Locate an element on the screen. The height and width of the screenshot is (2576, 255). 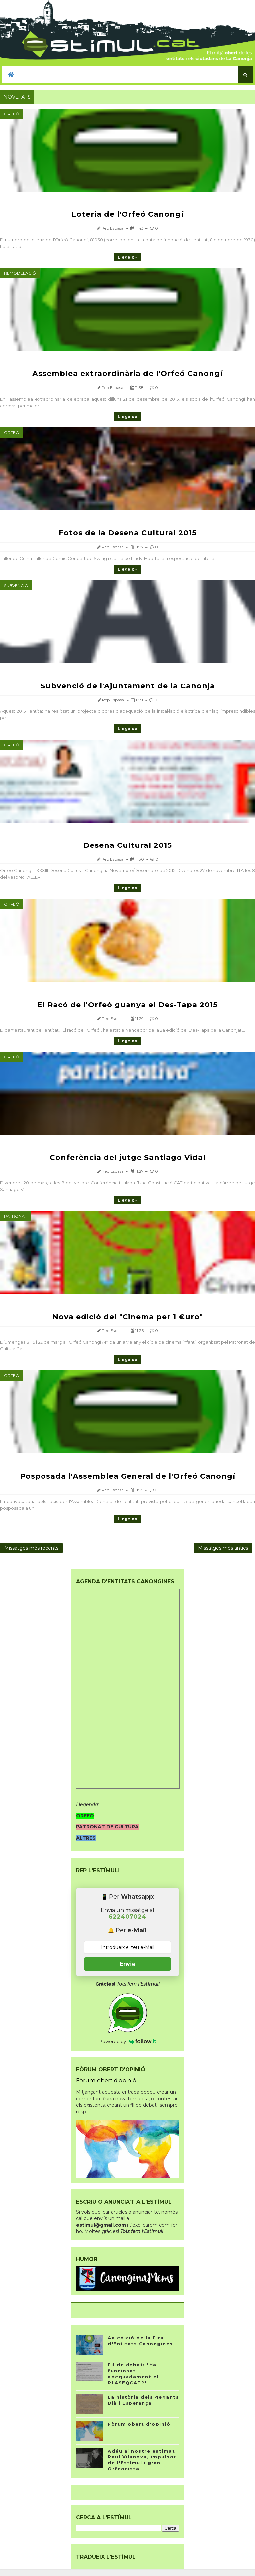
Missatges més antics is located at coordinates (223, 1548).